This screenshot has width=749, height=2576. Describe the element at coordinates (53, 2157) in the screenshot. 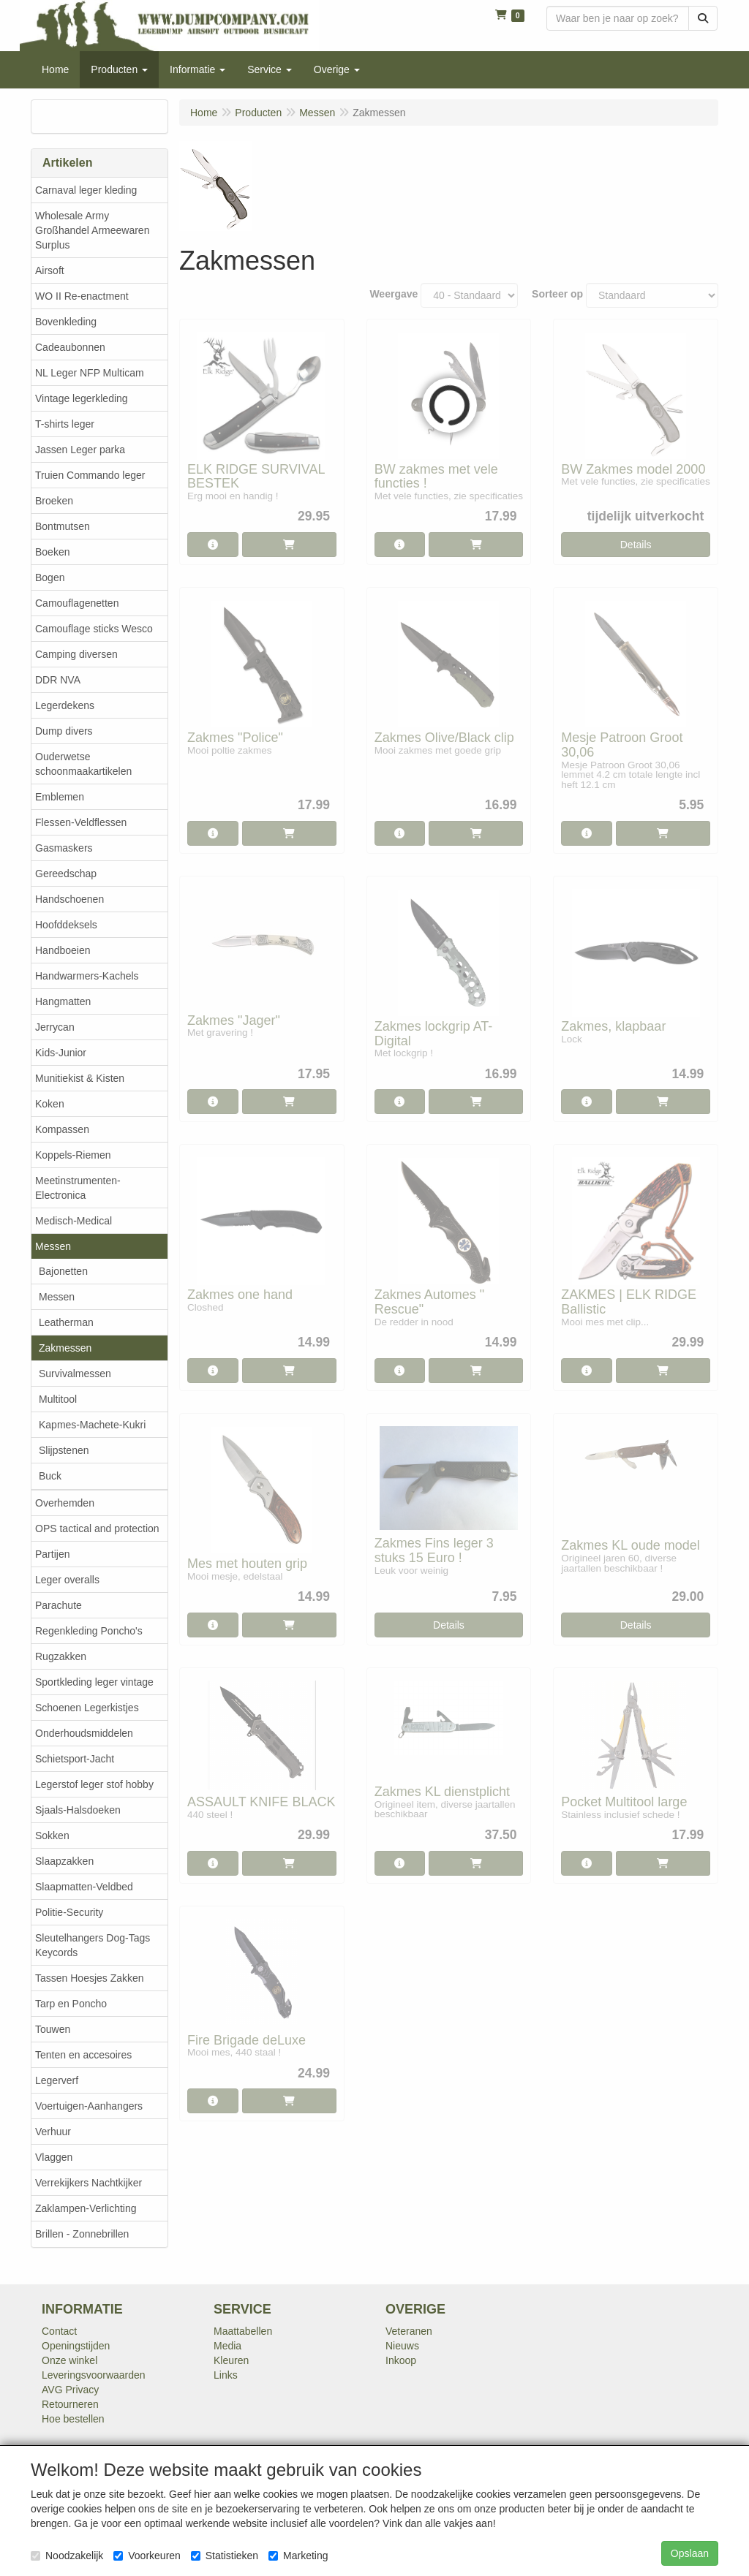

I see `Vlaggen` at that location.